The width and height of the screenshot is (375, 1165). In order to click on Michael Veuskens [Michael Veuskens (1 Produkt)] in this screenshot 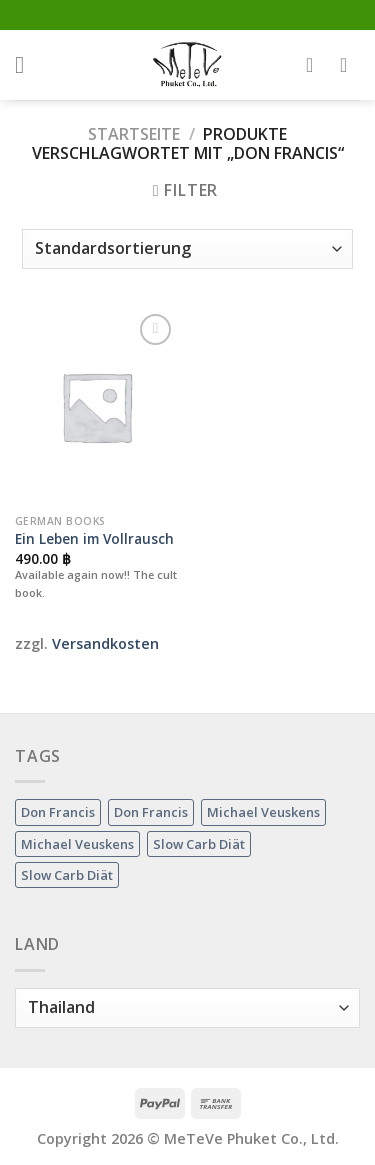, I will do `click(263, 812)`.